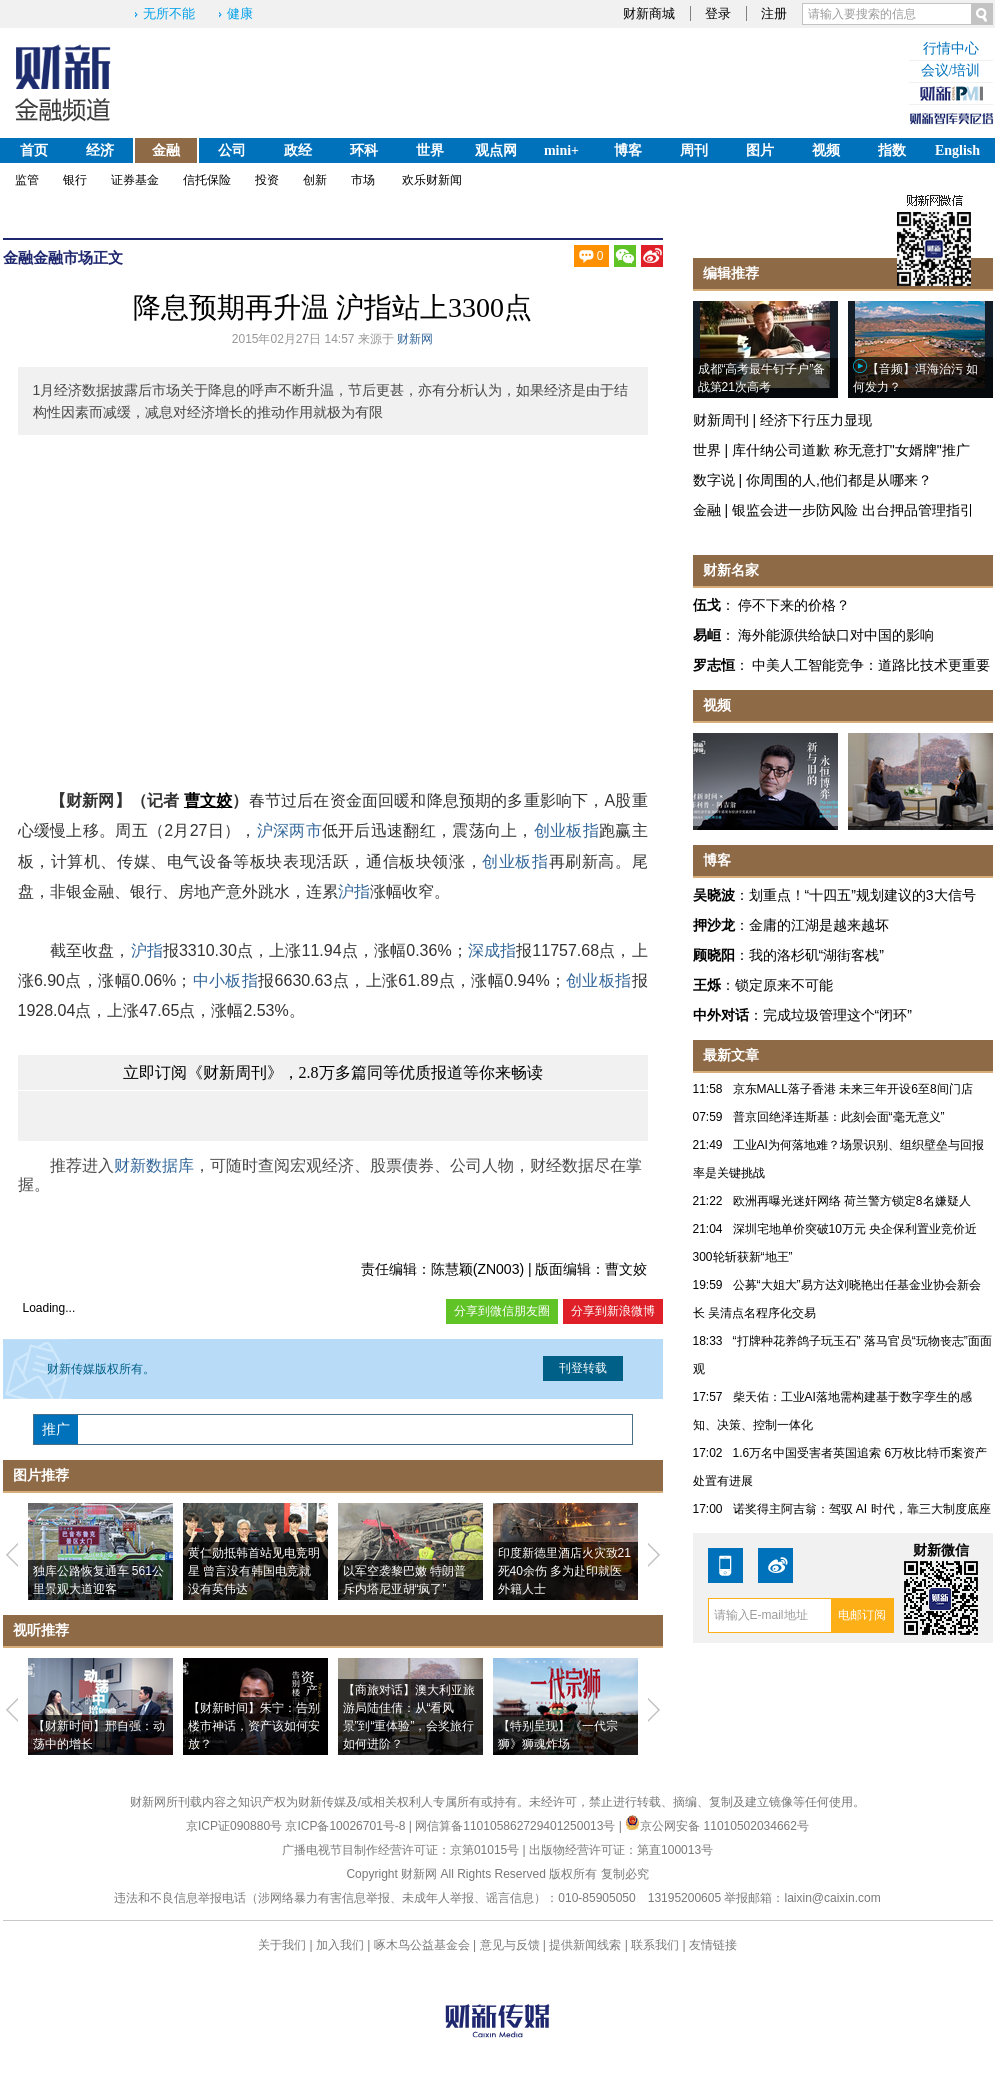 This screenshot has height=2088, width=995. What do you see at coordinates (655, 1945) in the screenshot?
I see `联系我们` at bounding box center [655, 1945].